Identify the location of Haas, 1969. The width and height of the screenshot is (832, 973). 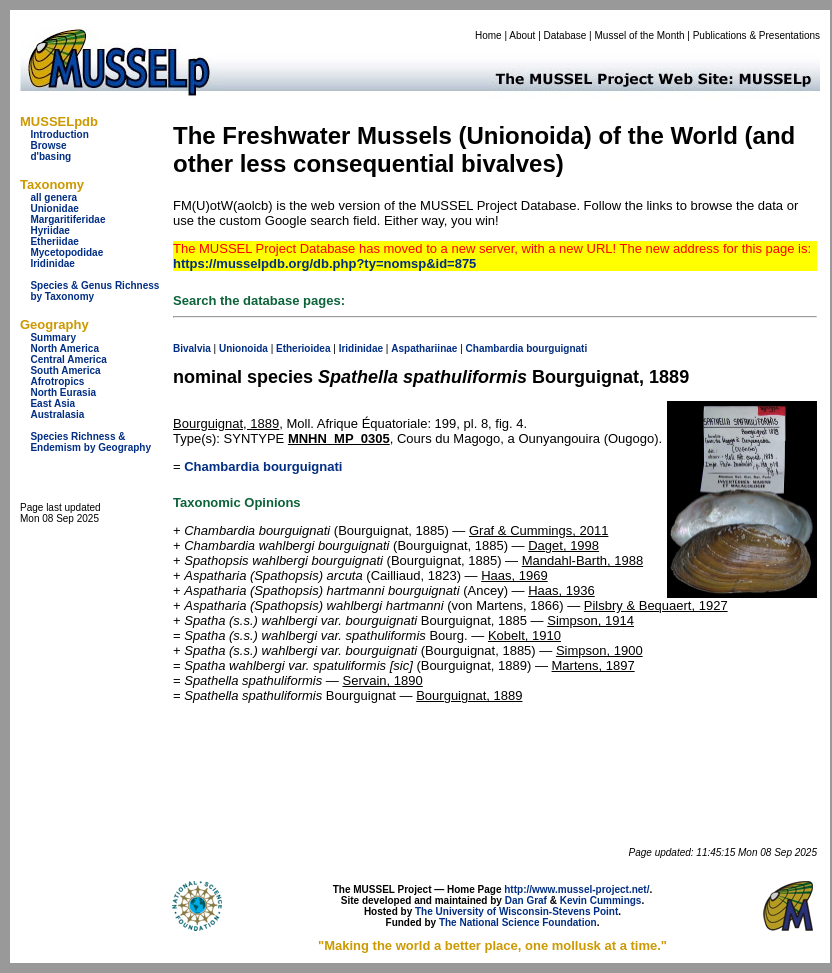
(514, 575).